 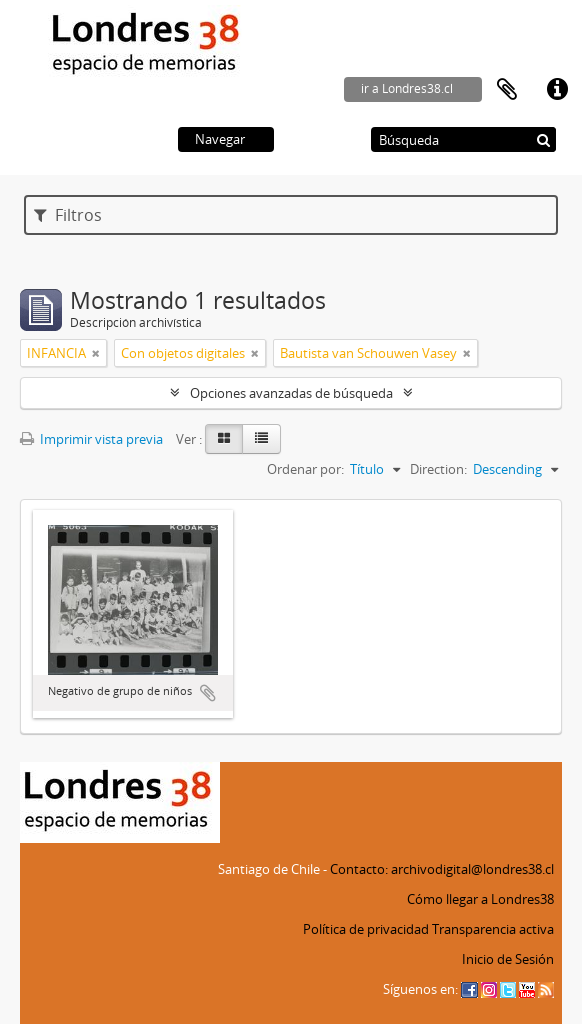 I want to click on Portapapeles, so click(x=507, y=90).